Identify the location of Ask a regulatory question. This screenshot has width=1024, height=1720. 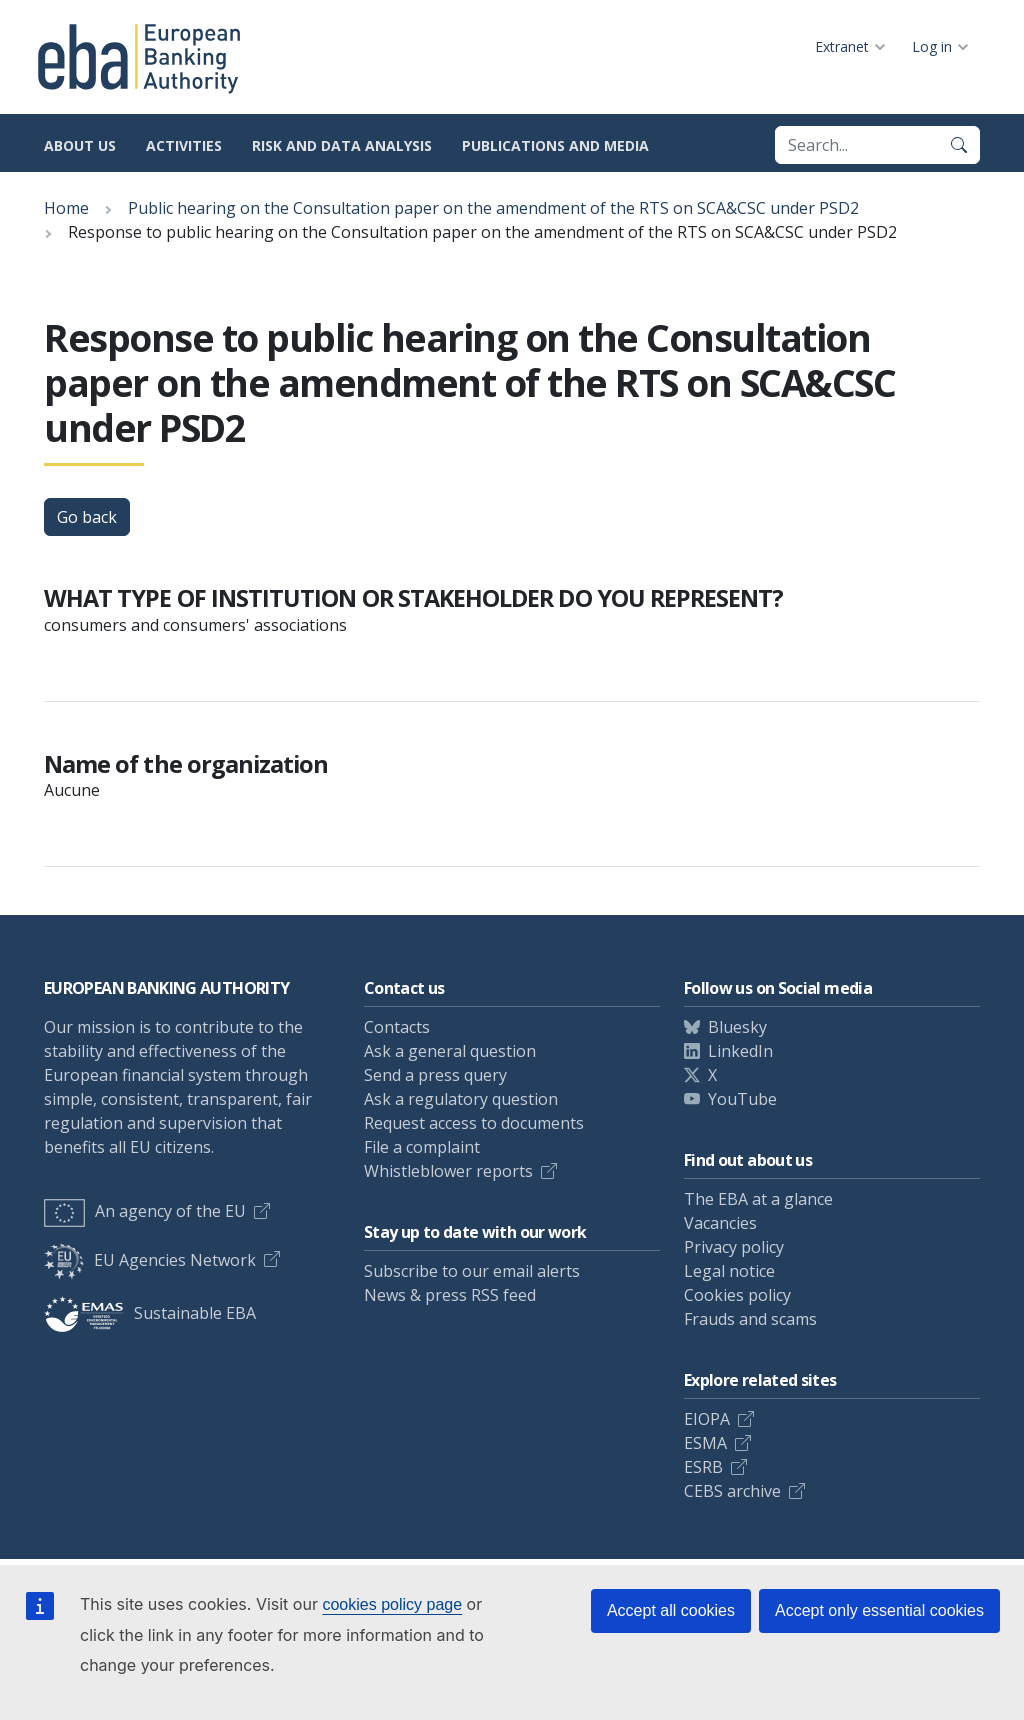
(461, 1099).